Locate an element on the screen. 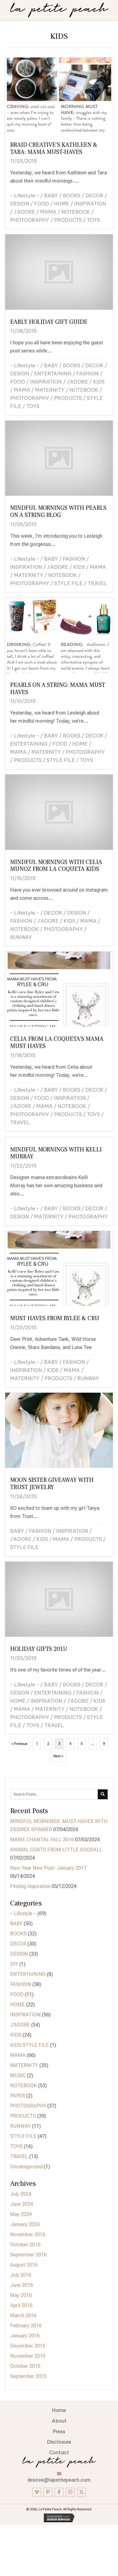 This screenshot has height=2576, width=118. - Lifestyle - is located at coordinates (24, 195).